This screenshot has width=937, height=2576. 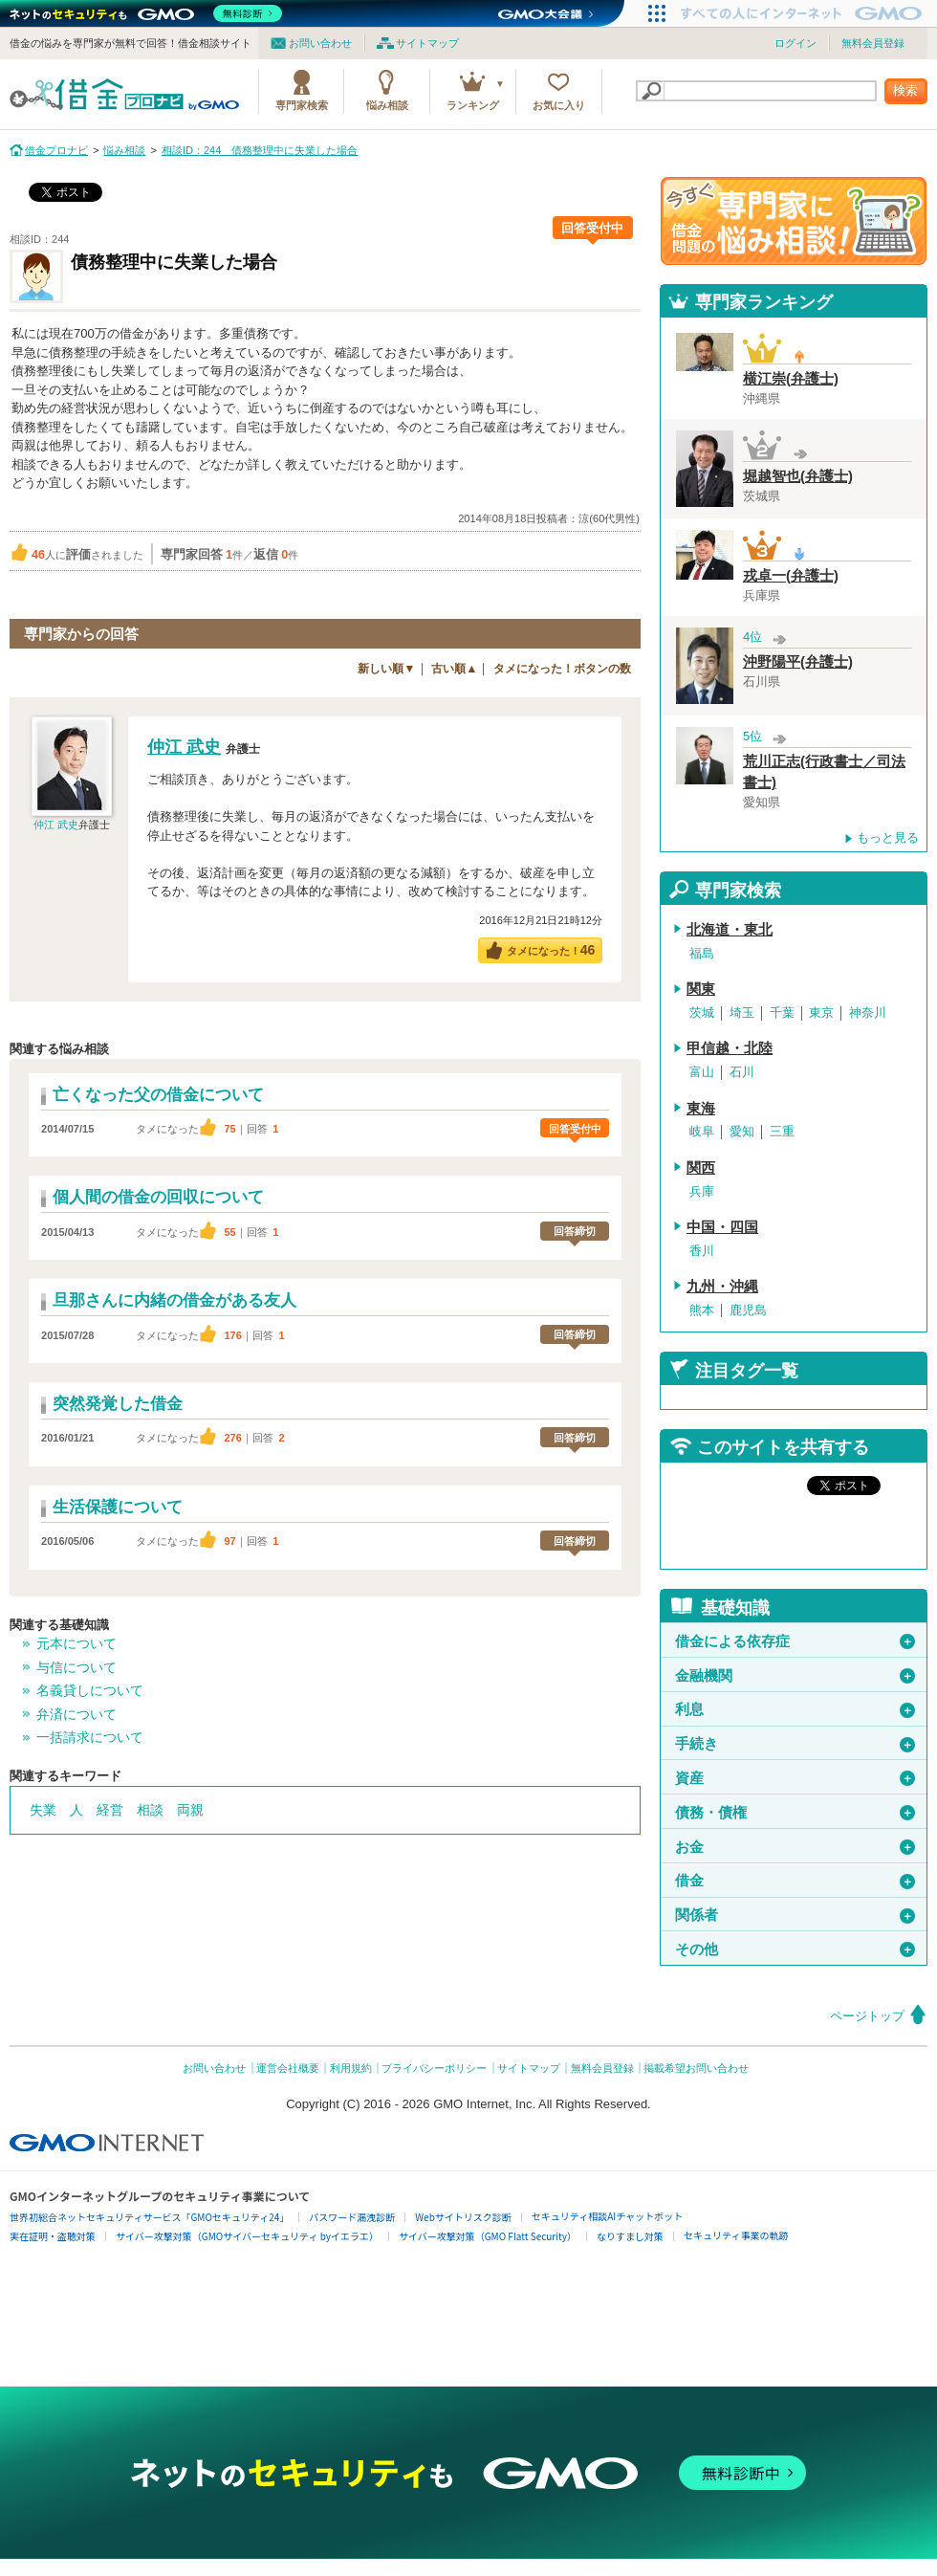 I want to click on その他, so click(x=795, y=1949).